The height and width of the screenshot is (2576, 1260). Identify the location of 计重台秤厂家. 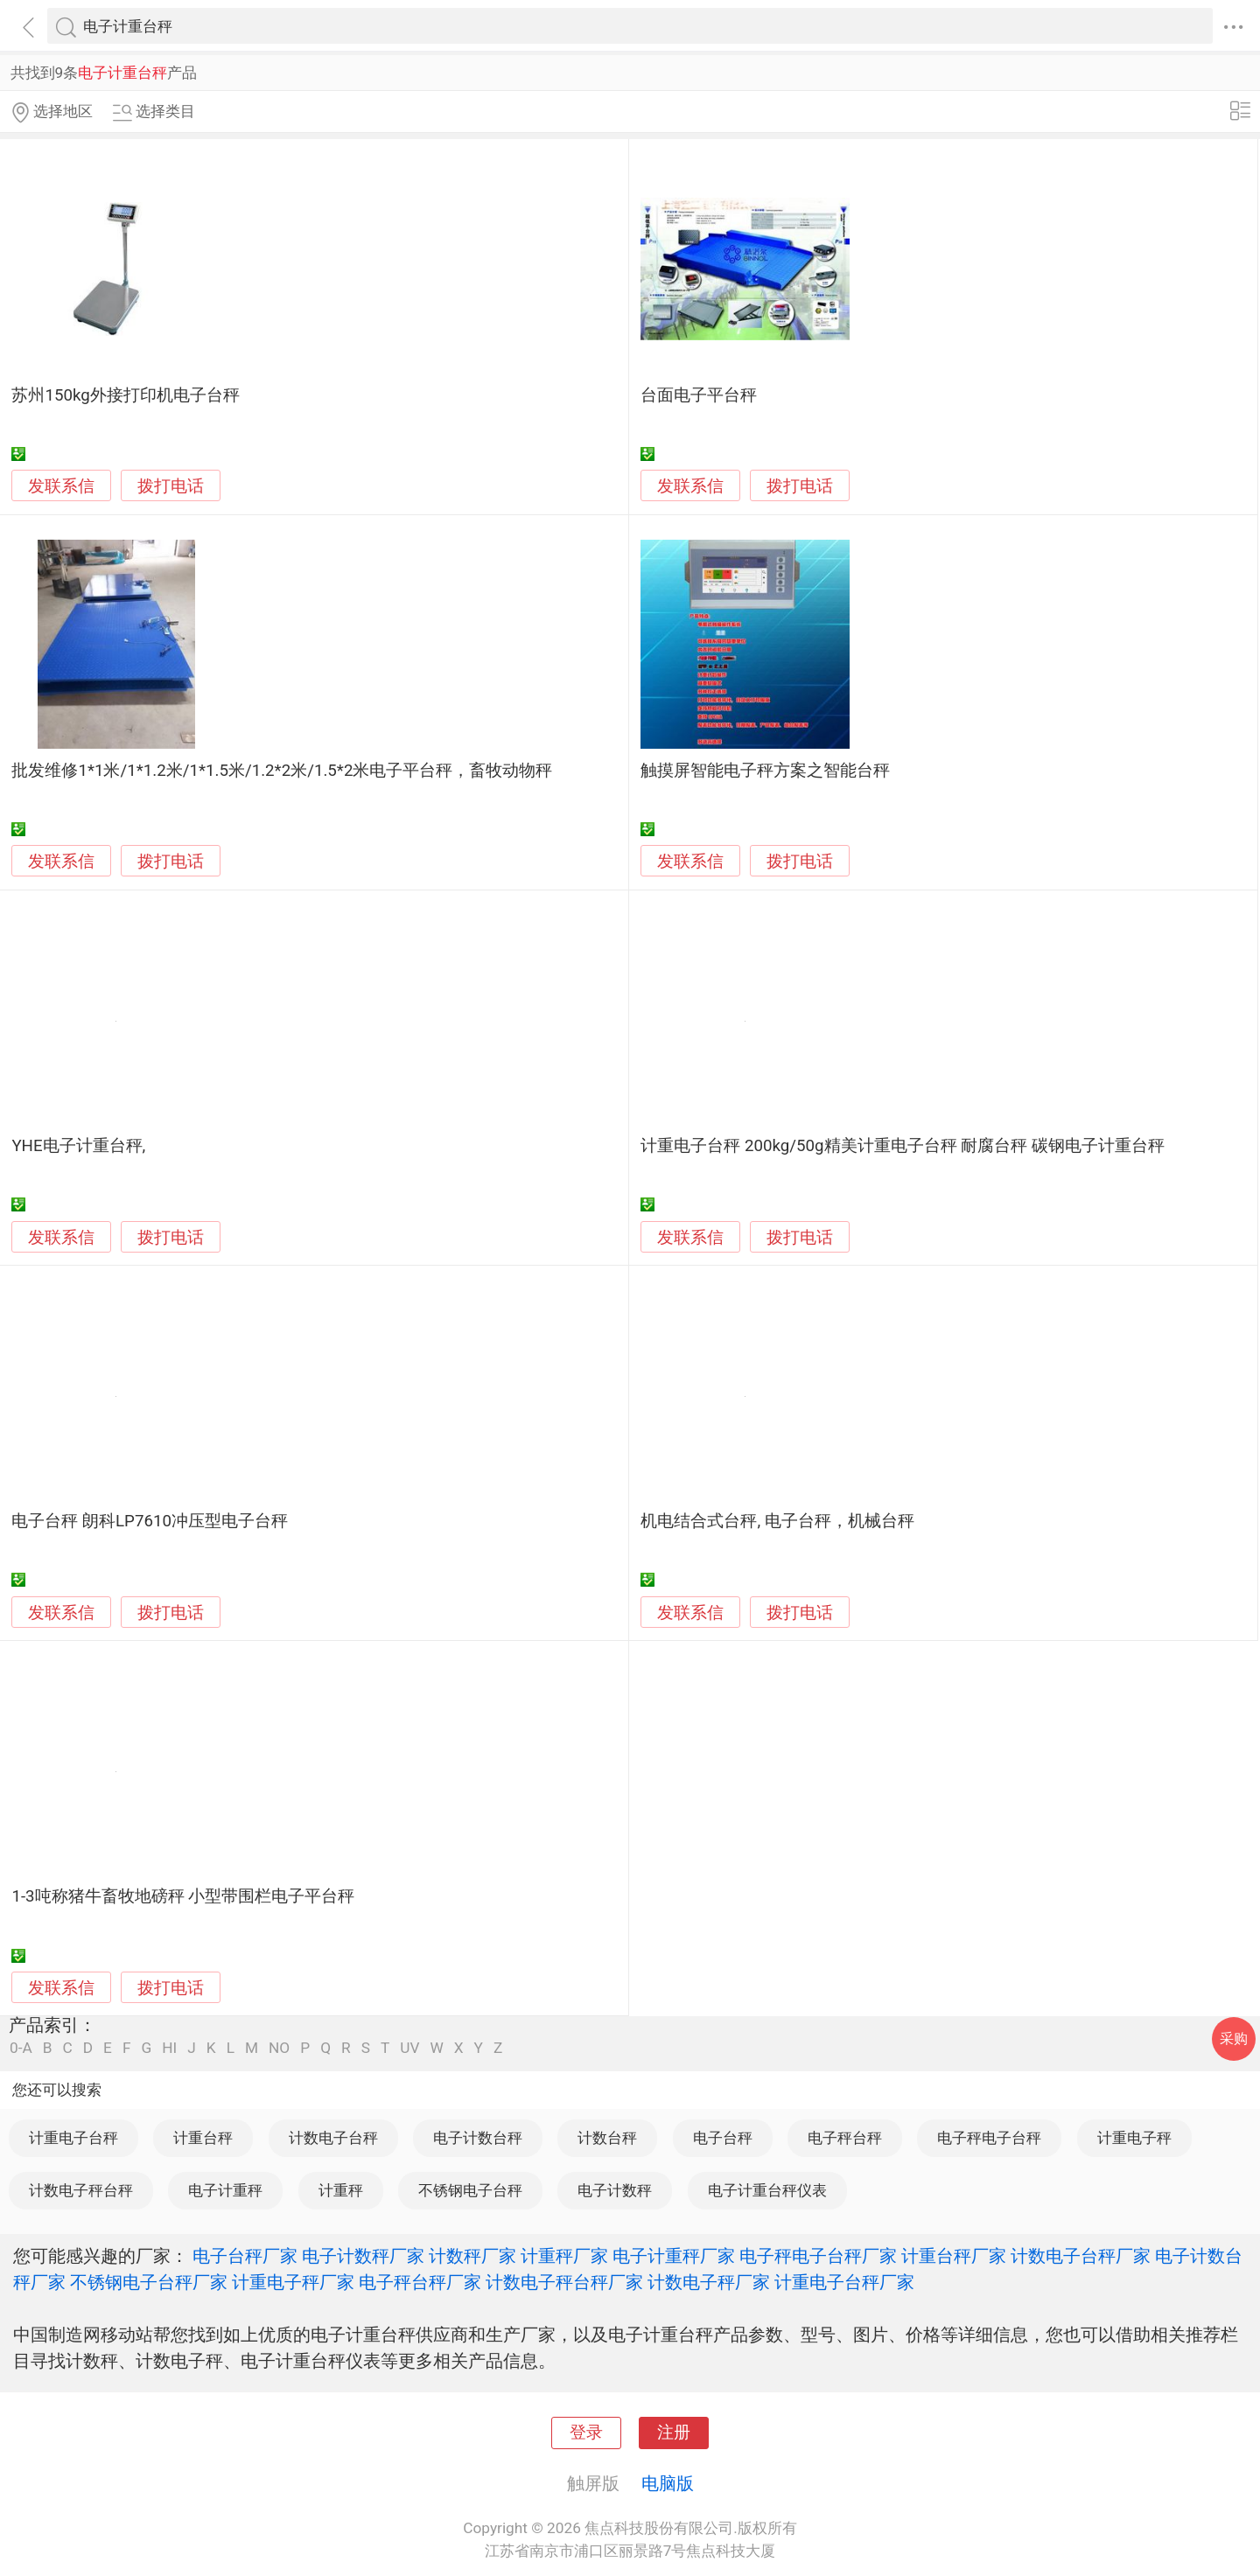
(953, 2255).